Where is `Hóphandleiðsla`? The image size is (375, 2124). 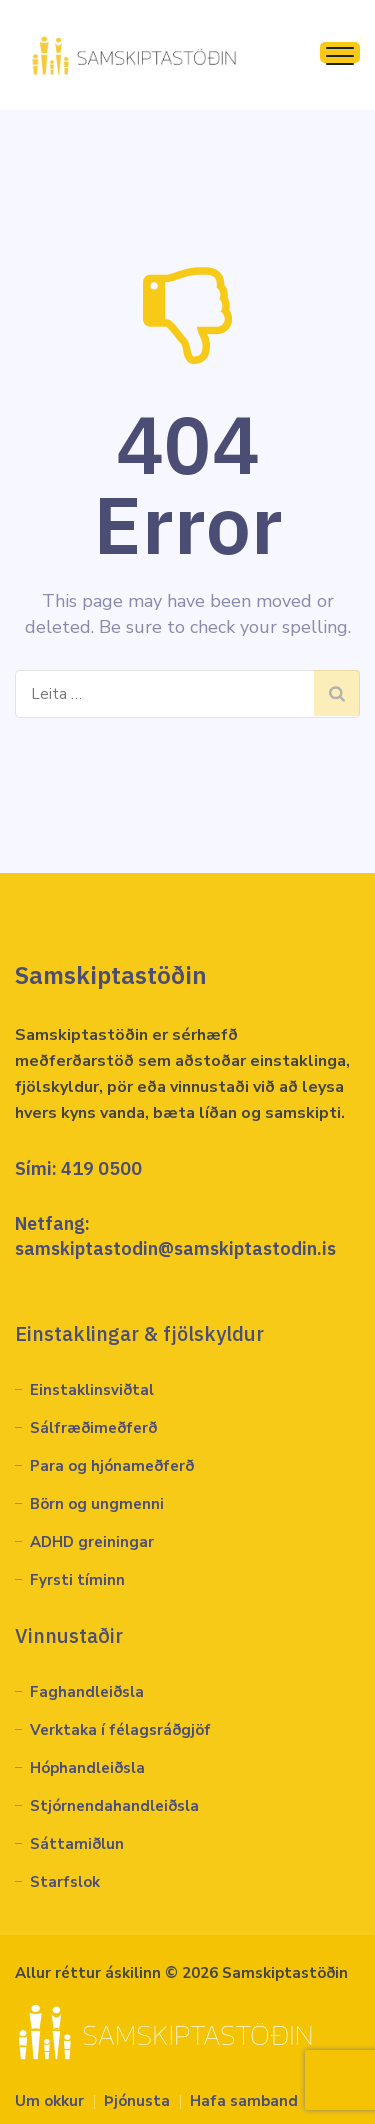
Hóphandleiðsla is located at coordinates (87, 1768).